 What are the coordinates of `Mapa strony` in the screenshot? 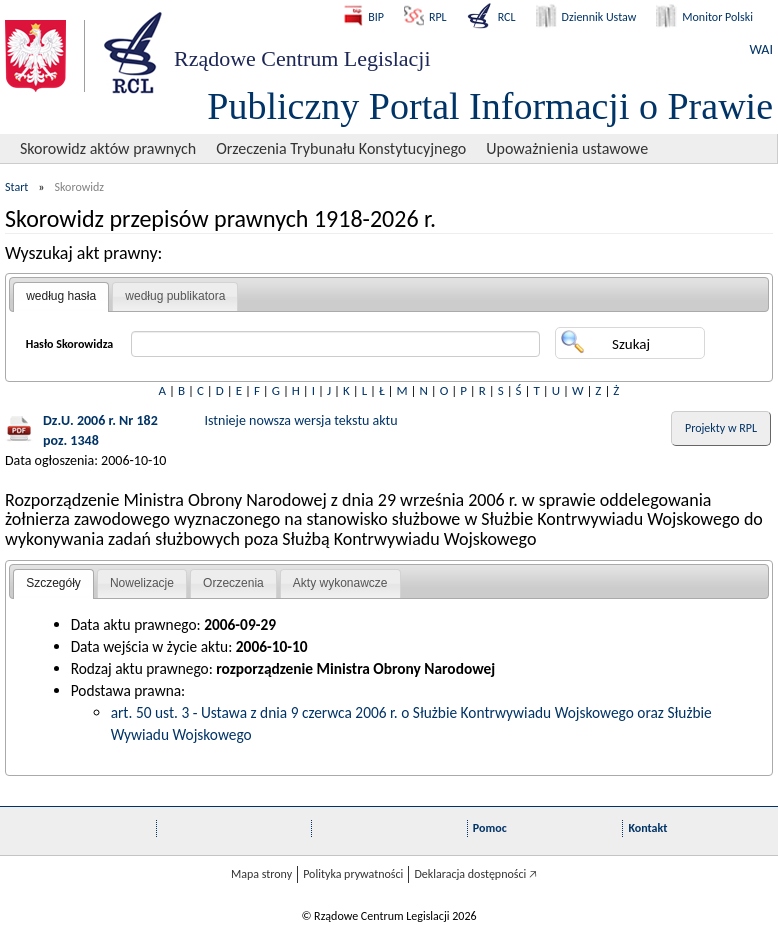 It's located at (261, 874).